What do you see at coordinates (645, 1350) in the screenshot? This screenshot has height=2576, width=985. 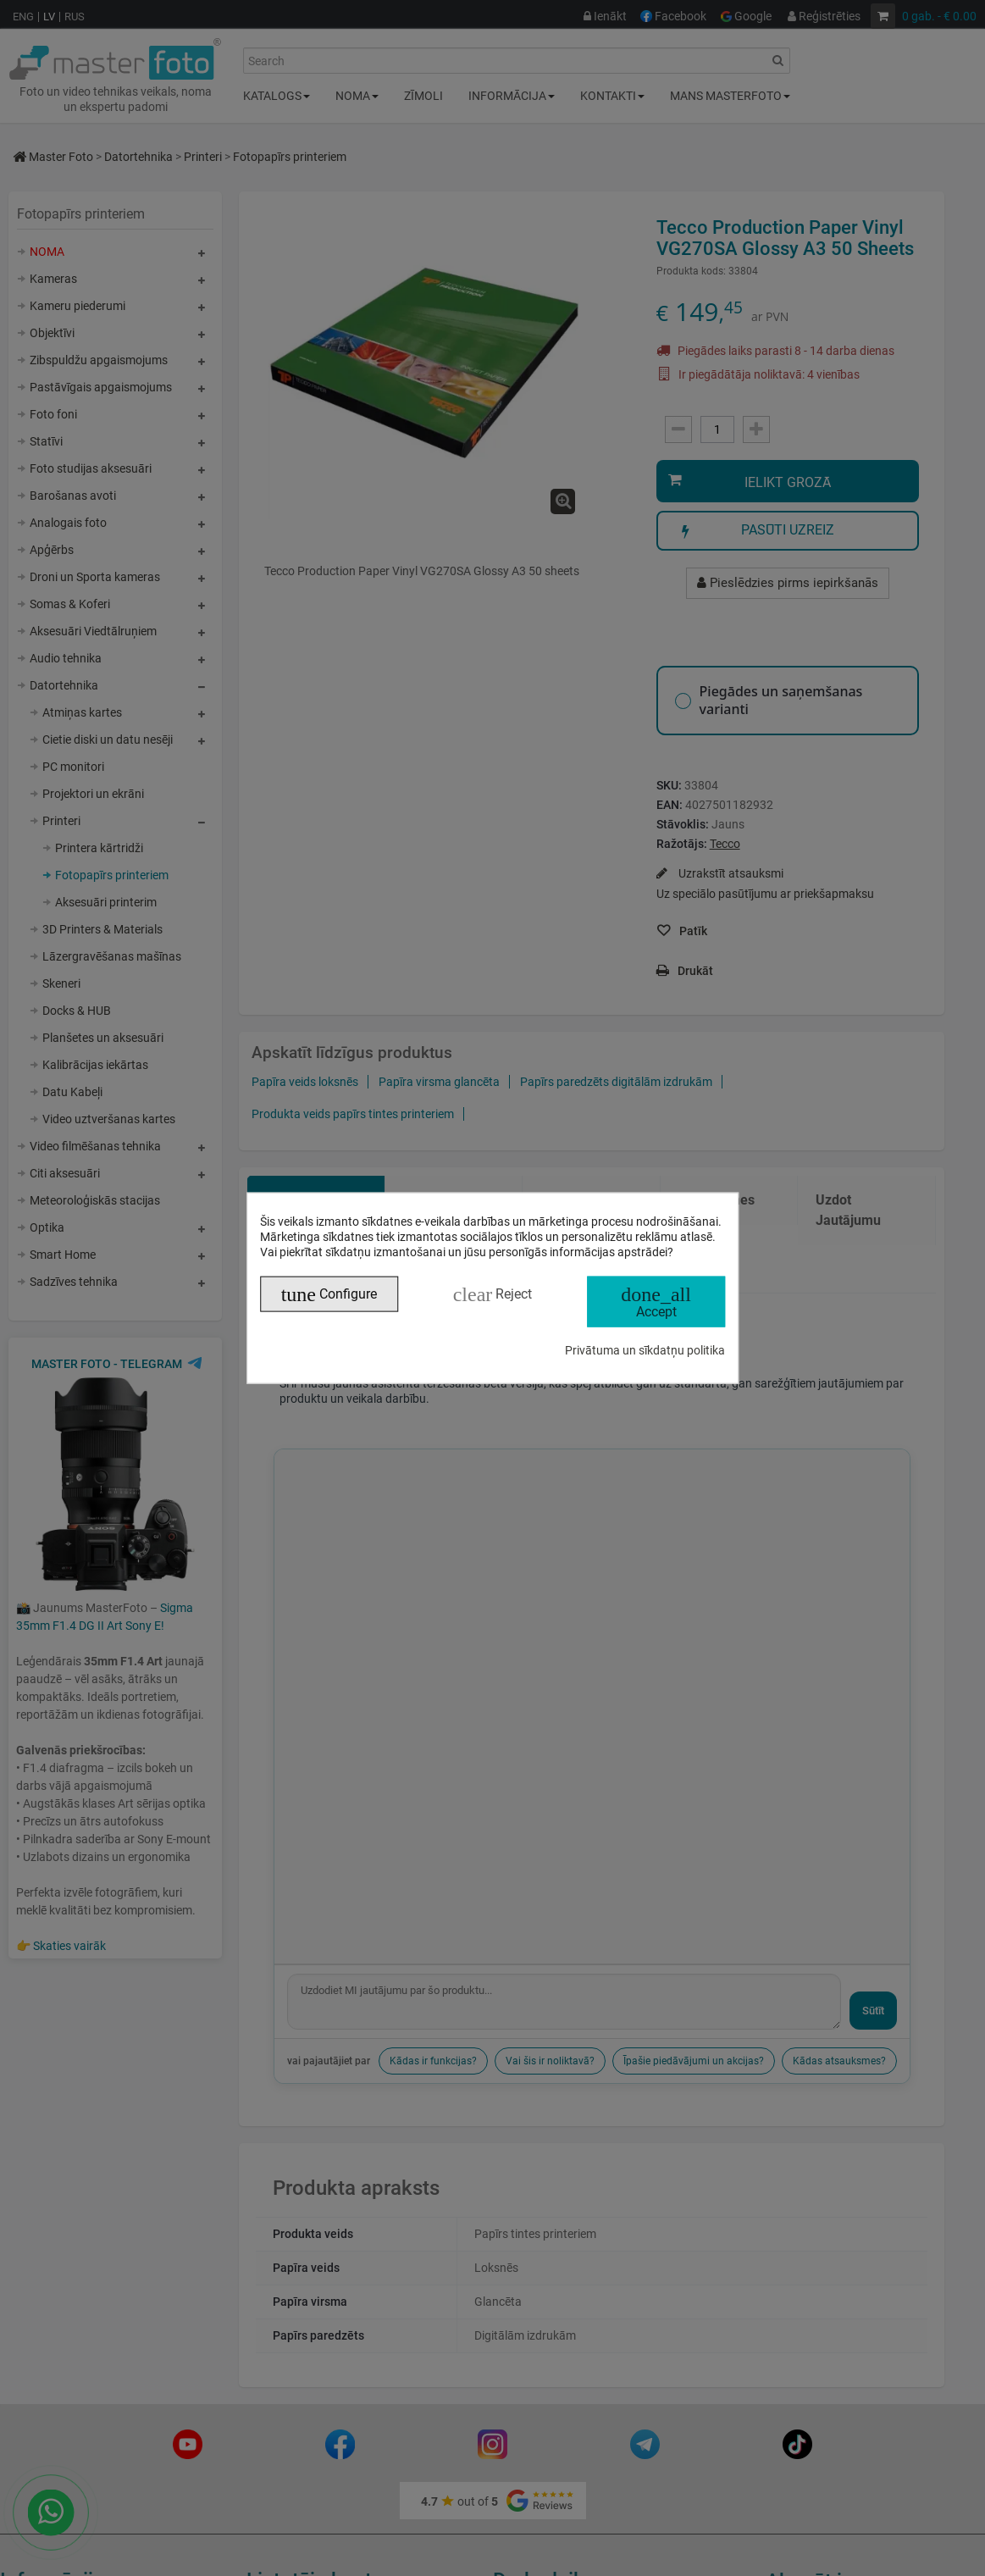 I see `Privātuma un sīkdatņu politika` at bounding box center [645, 1350].